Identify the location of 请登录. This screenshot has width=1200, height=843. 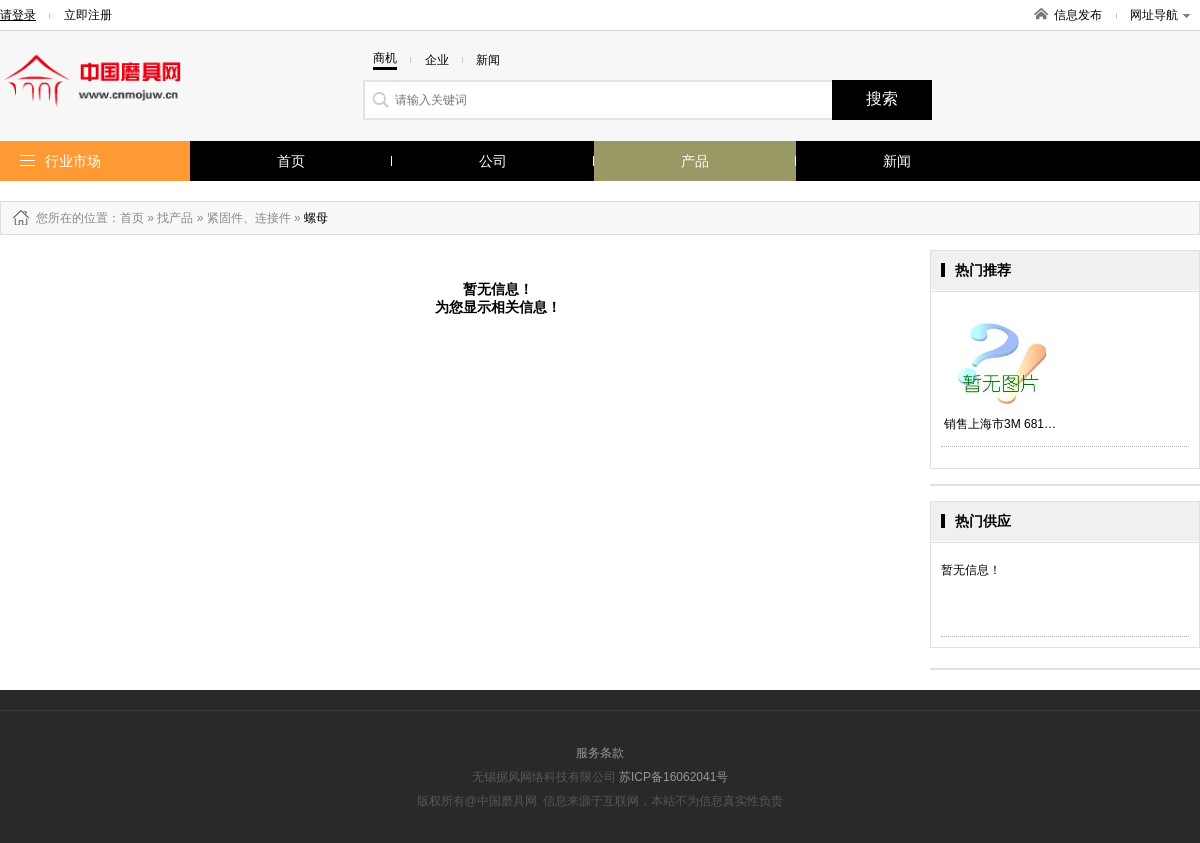
(18, 15).